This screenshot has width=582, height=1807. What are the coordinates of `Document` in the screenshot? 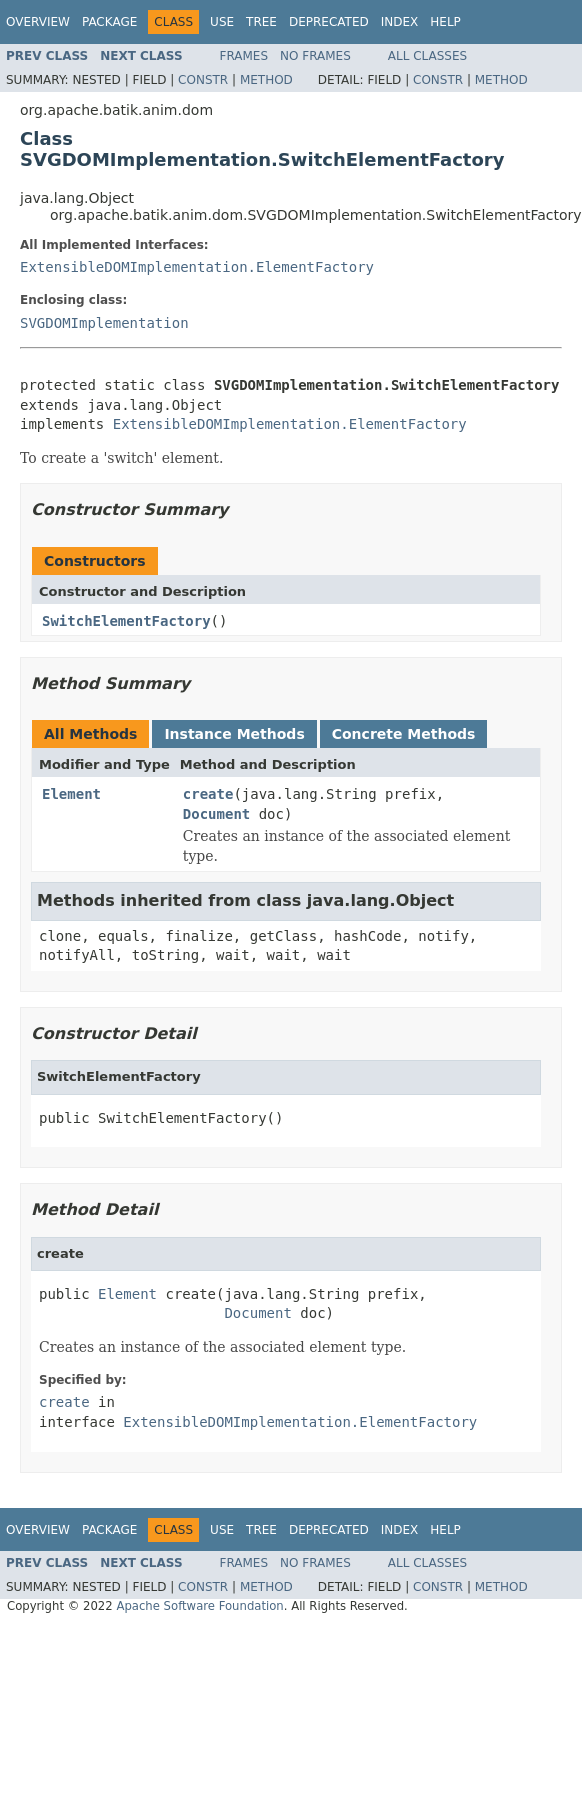 It's located at (216, 814).